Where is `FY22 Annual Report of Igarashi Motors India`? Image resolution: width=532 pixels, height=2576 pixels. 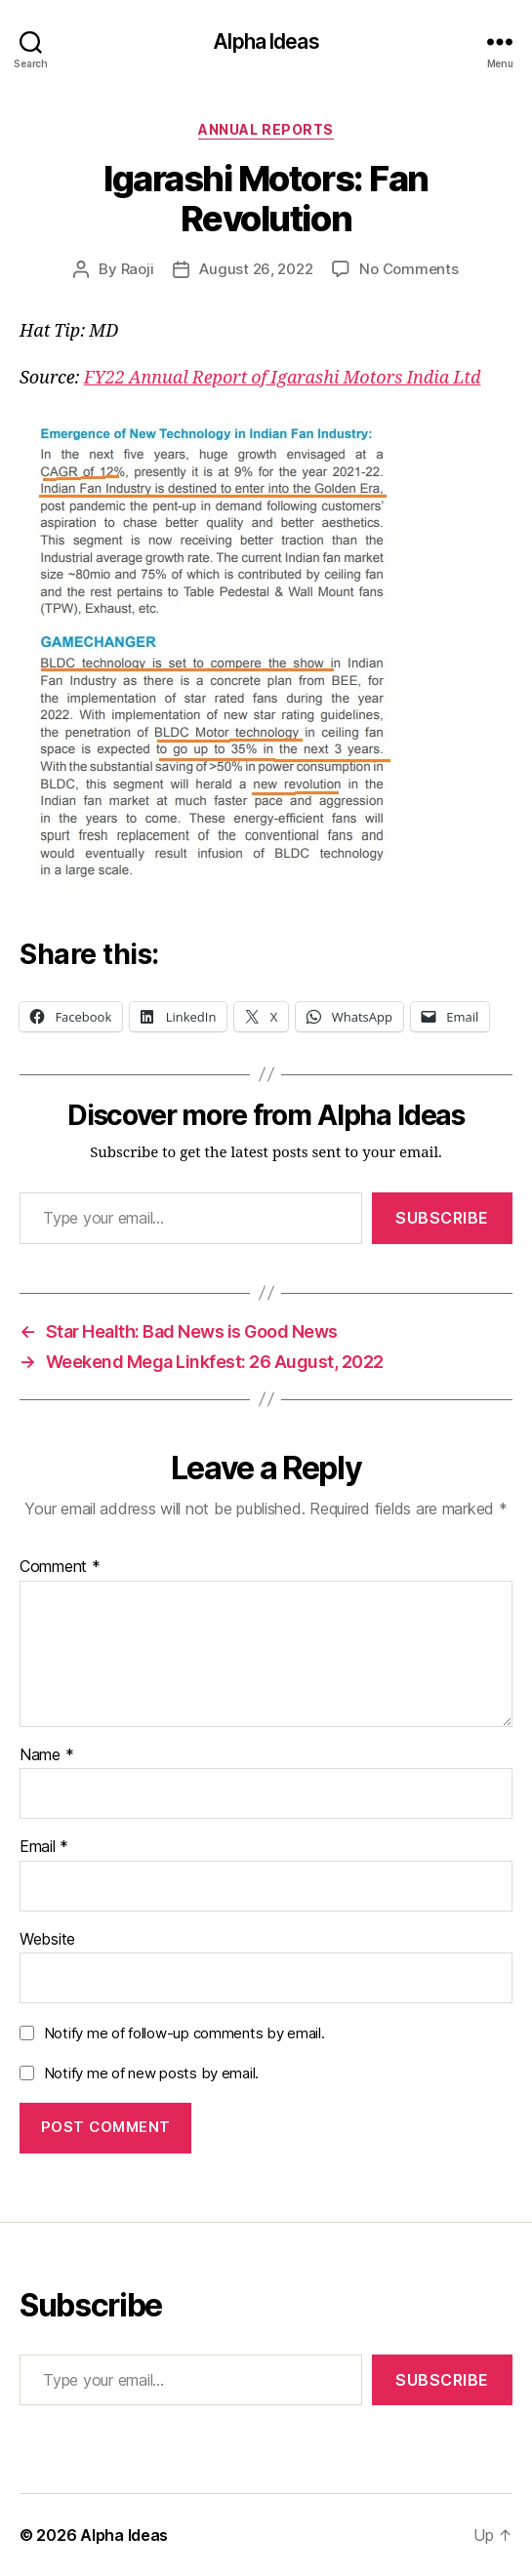 FY22 Annual Report of Igarashi Motors India is located at coordinates (266, 378).